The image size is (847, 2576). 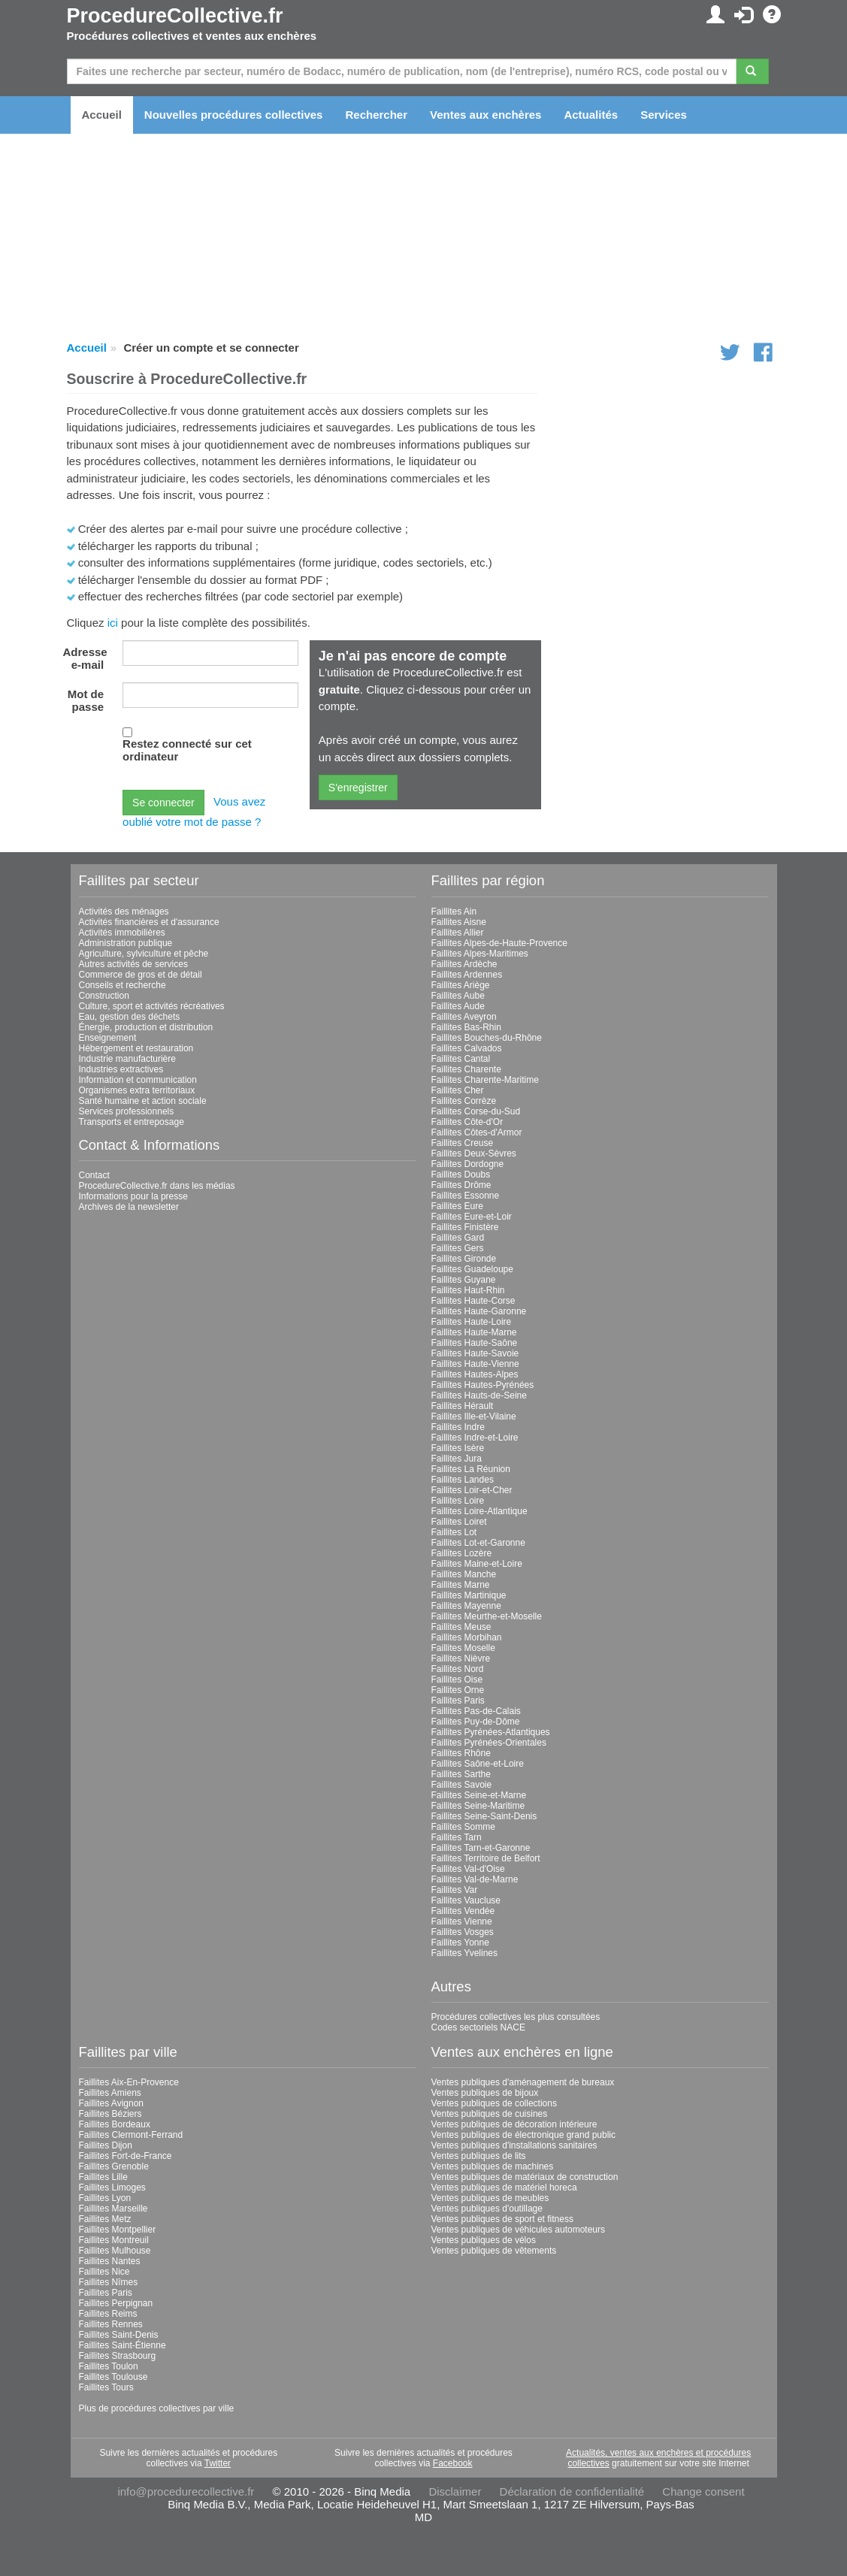 What do you see at coordinates (525, 2177) in the screenshot?
I see `Ventes publiques de matériaux de construction` at bounding box center [525, 2177].